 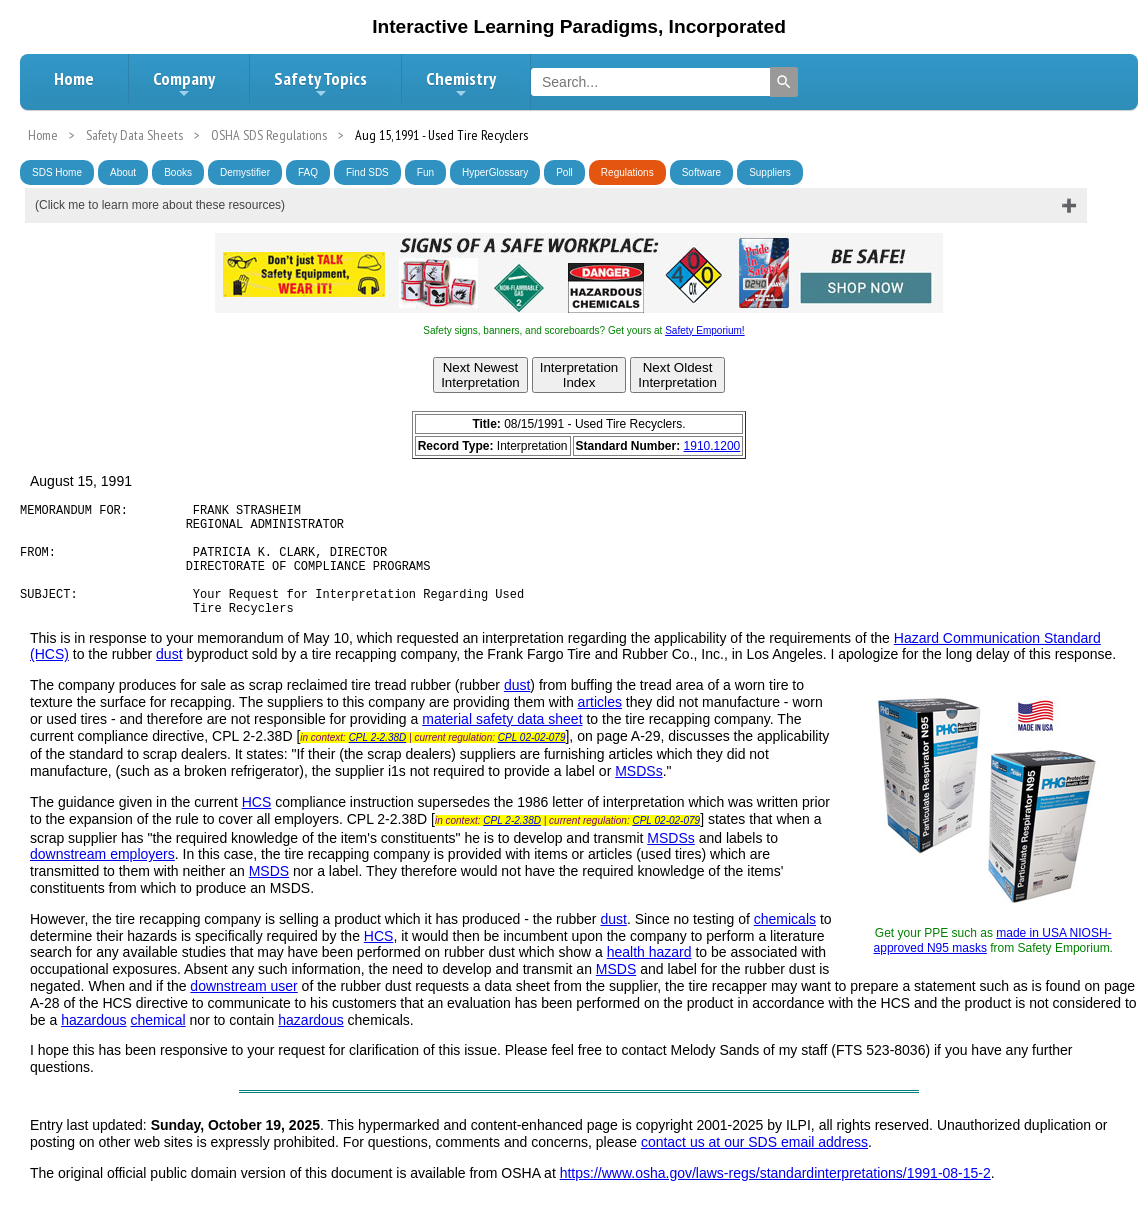 I want to click on dust, so click(x=169, y=678).